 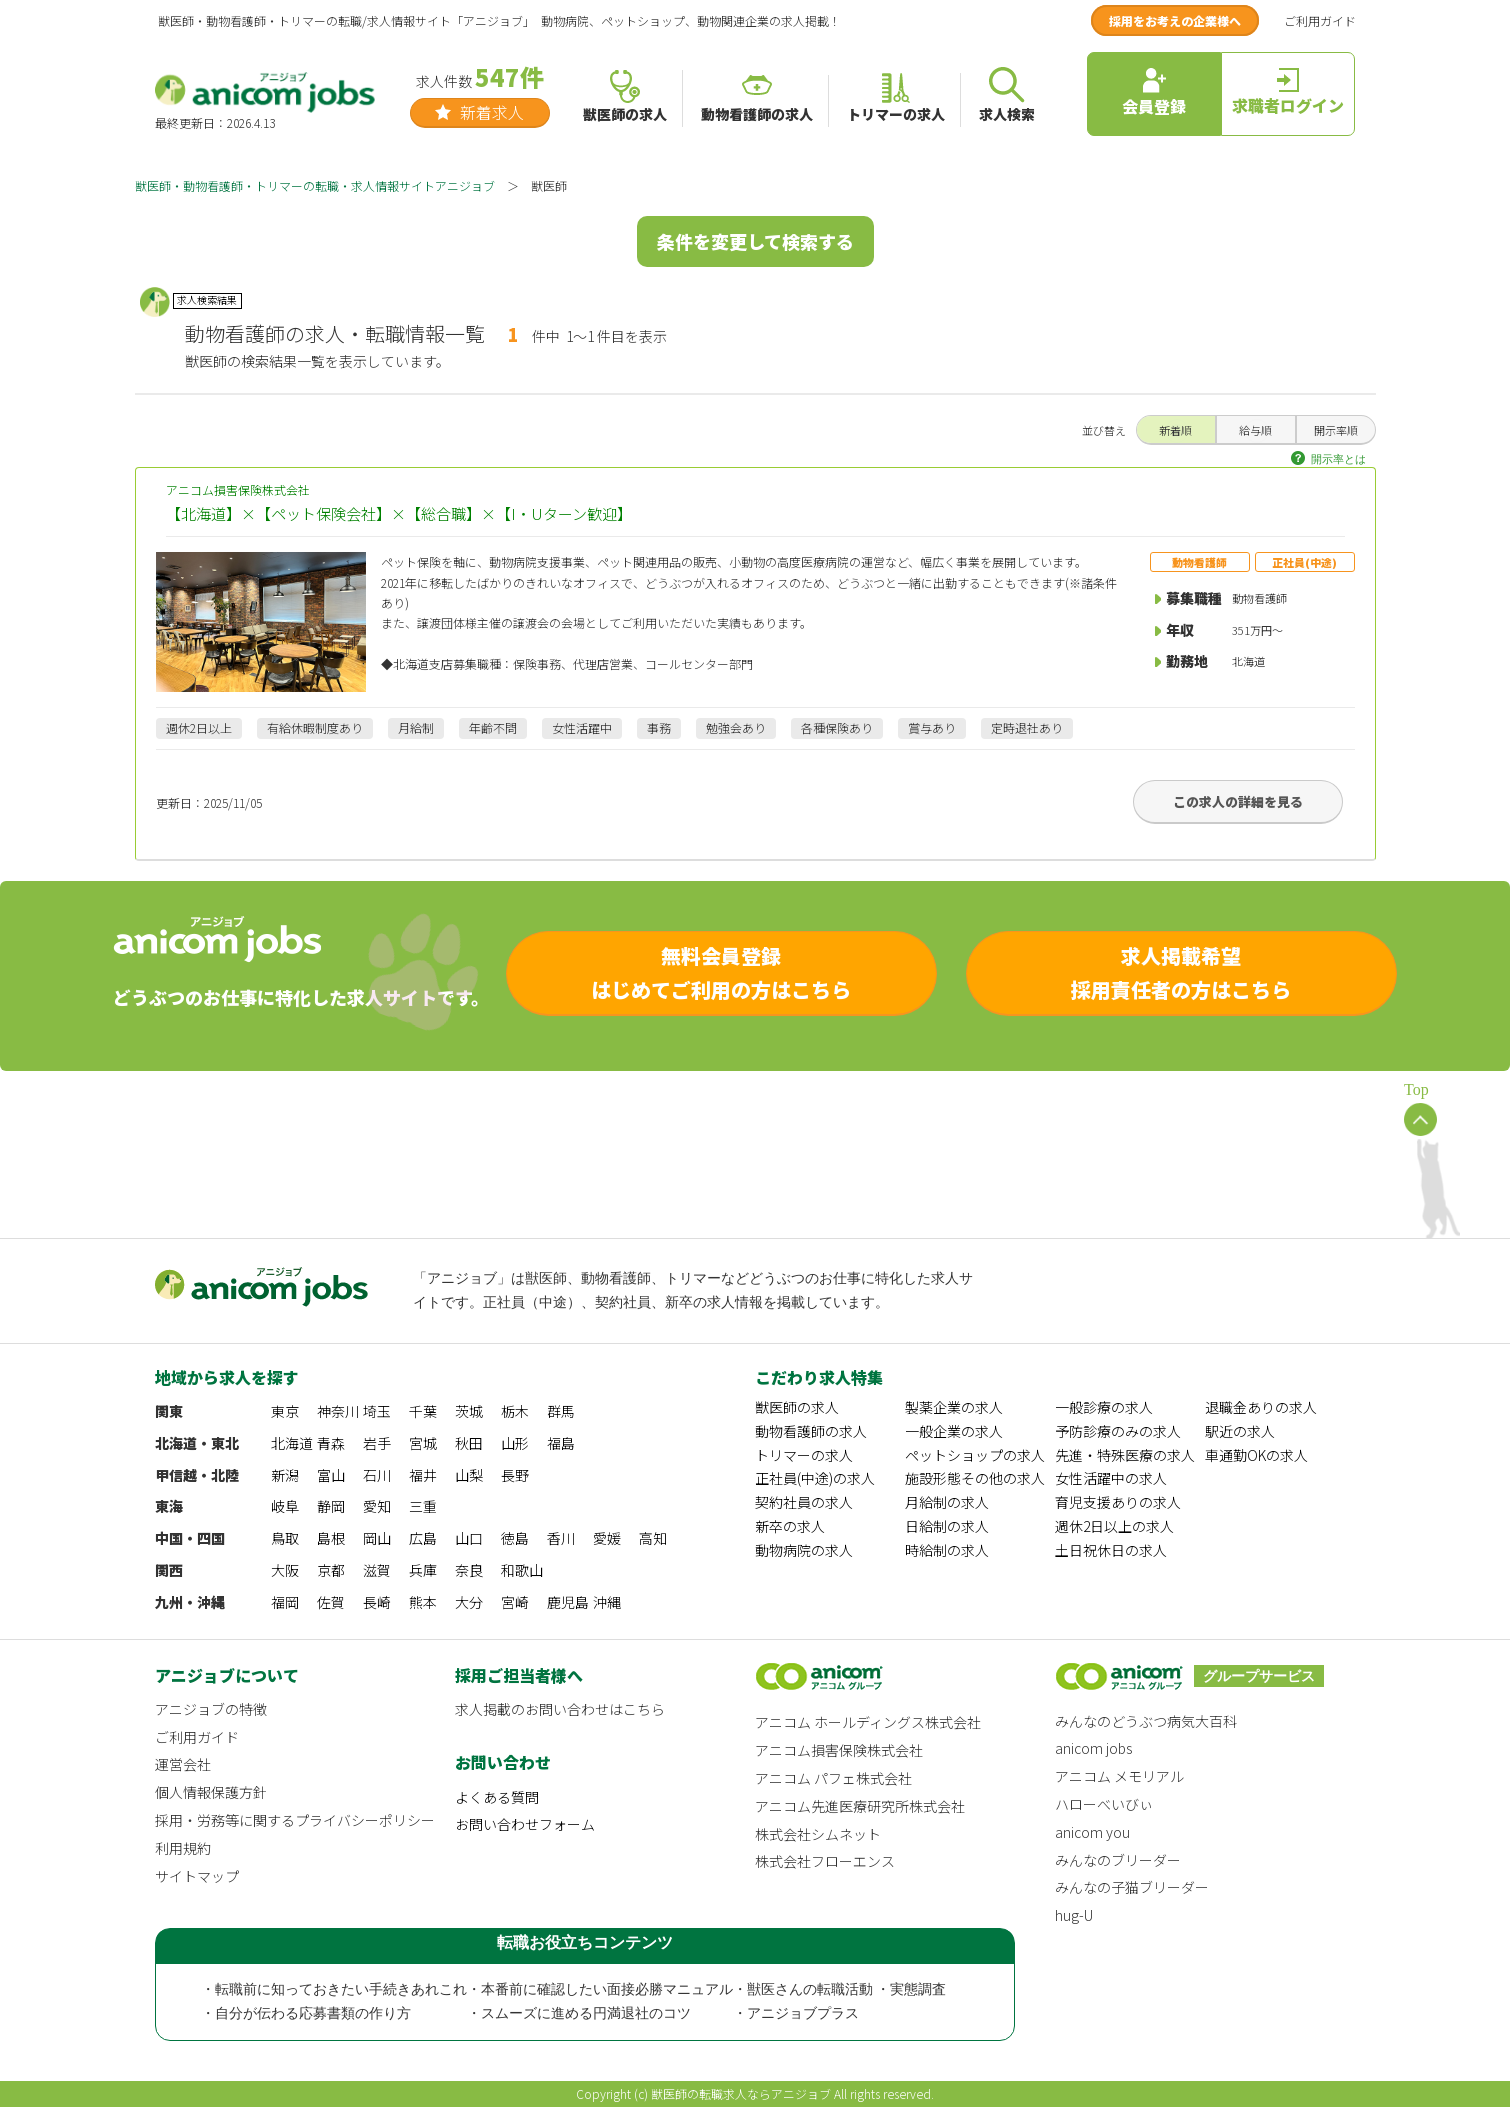 I want to click on 三重, so click(x=423, y=1506).